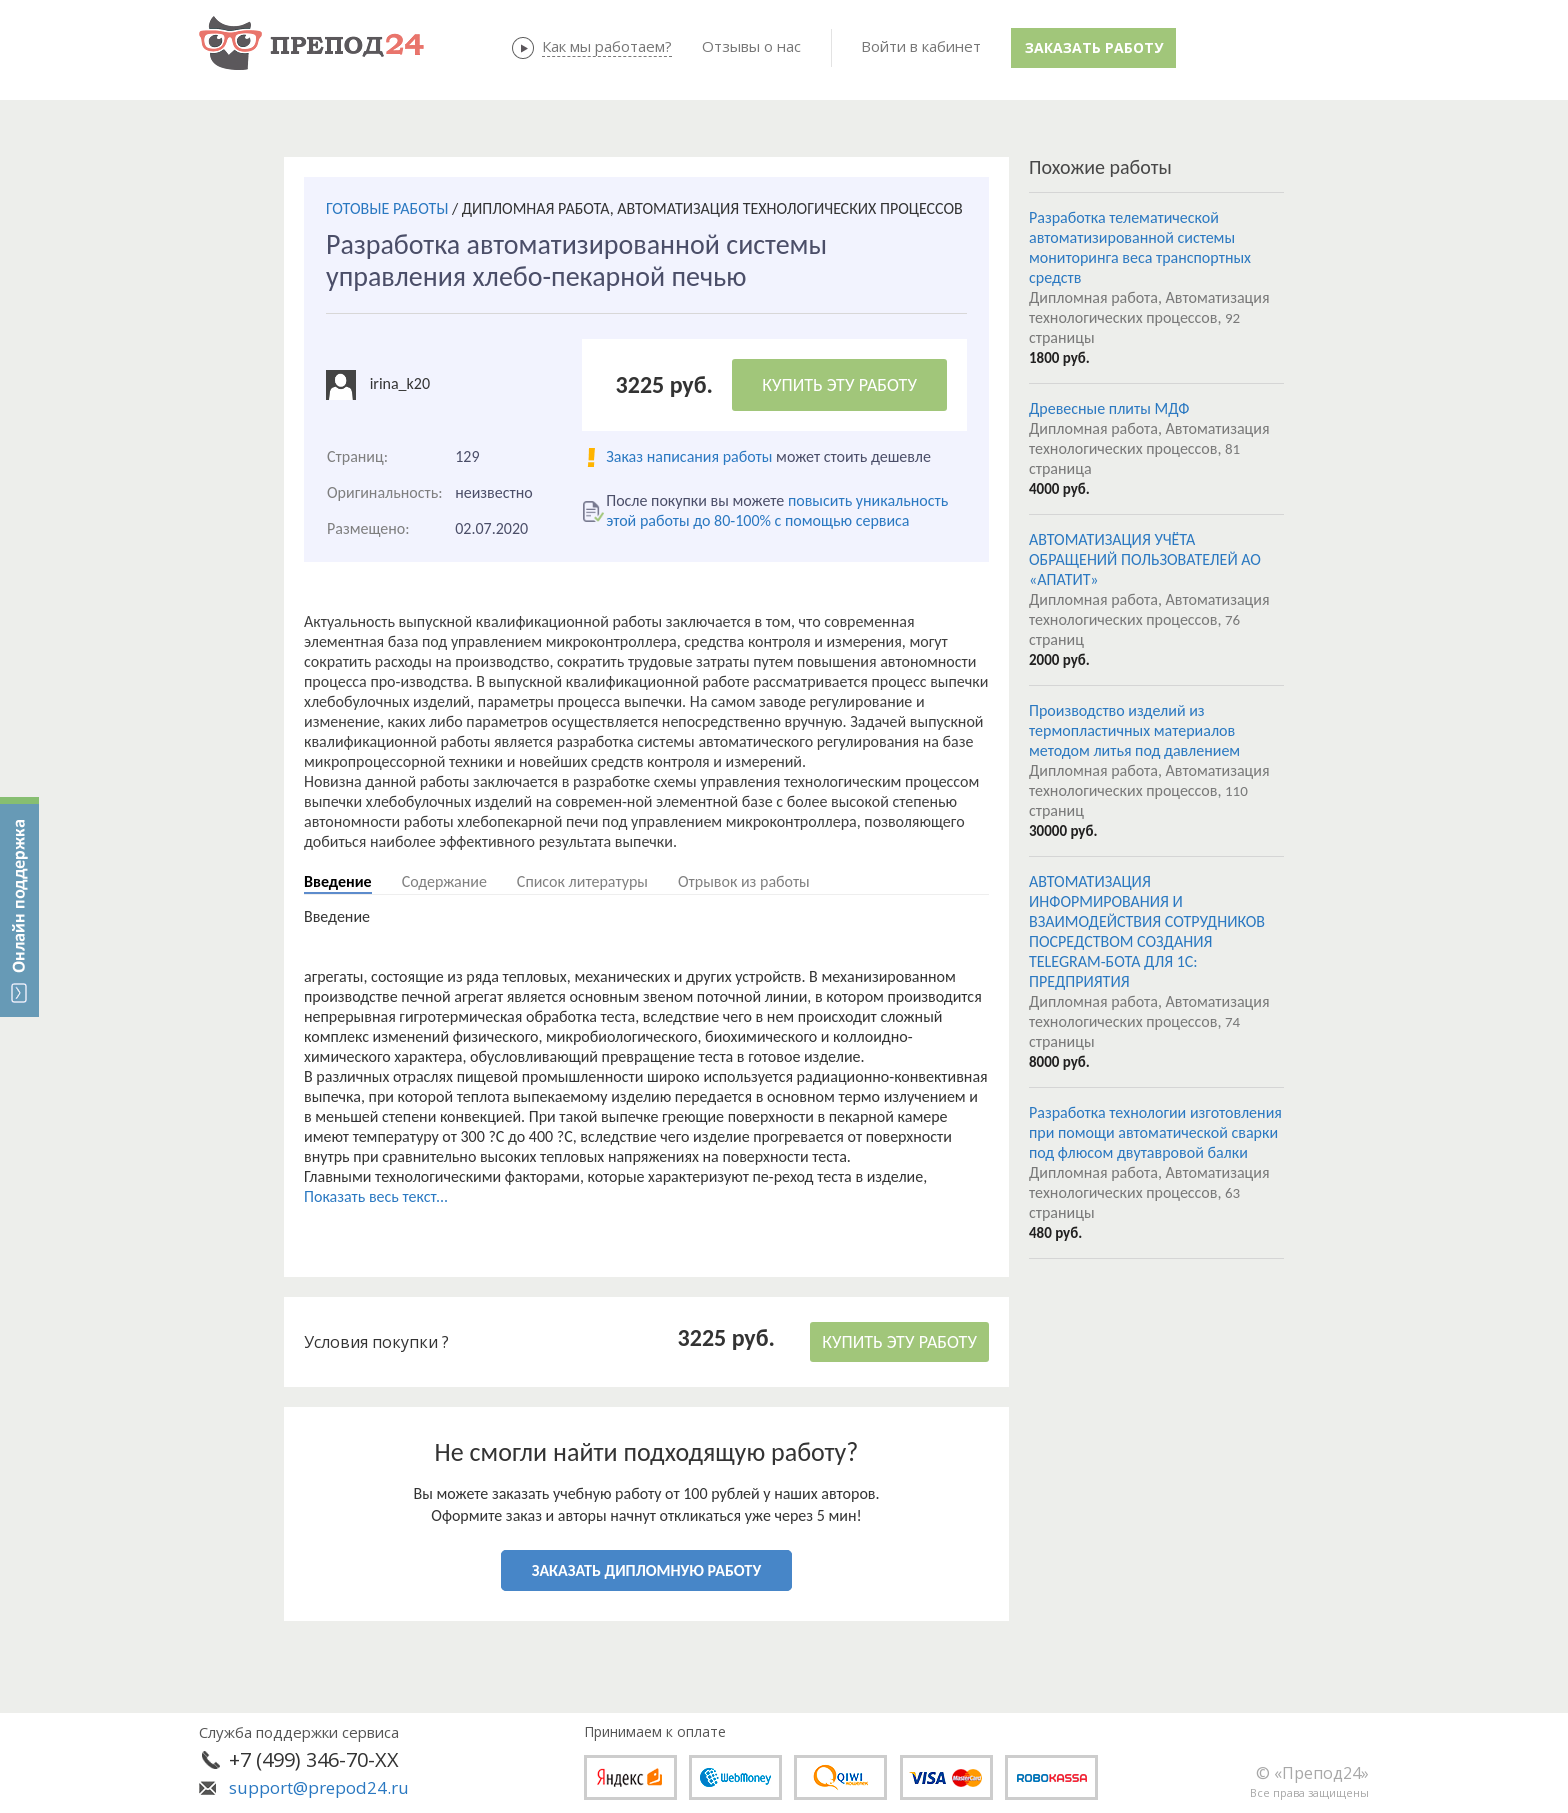 The height and width of the screenshot is (1813, 1568). Describe the element at coordinates (338, 881) in the screenshot. I see `Введение` at that location.